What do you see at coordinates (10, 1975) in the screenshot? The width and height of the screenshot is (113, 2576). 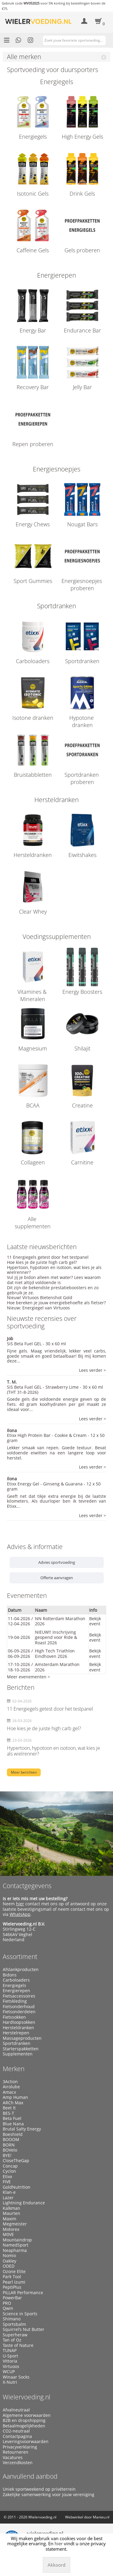 I see `Bidons` at bounding box center [10, 1975].